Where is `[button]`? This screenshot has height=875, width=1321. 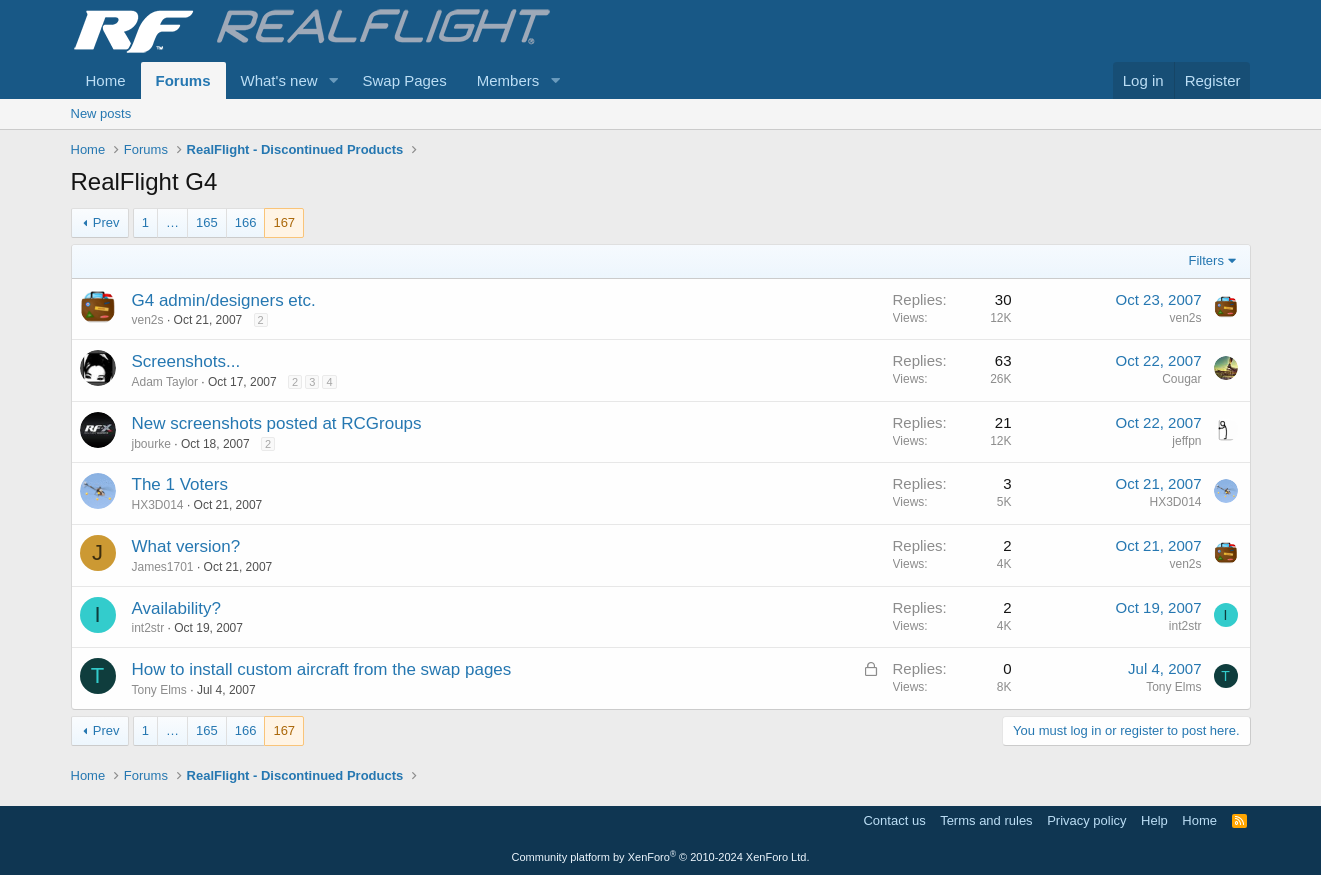
[button] is located at coordinates (333, 80).